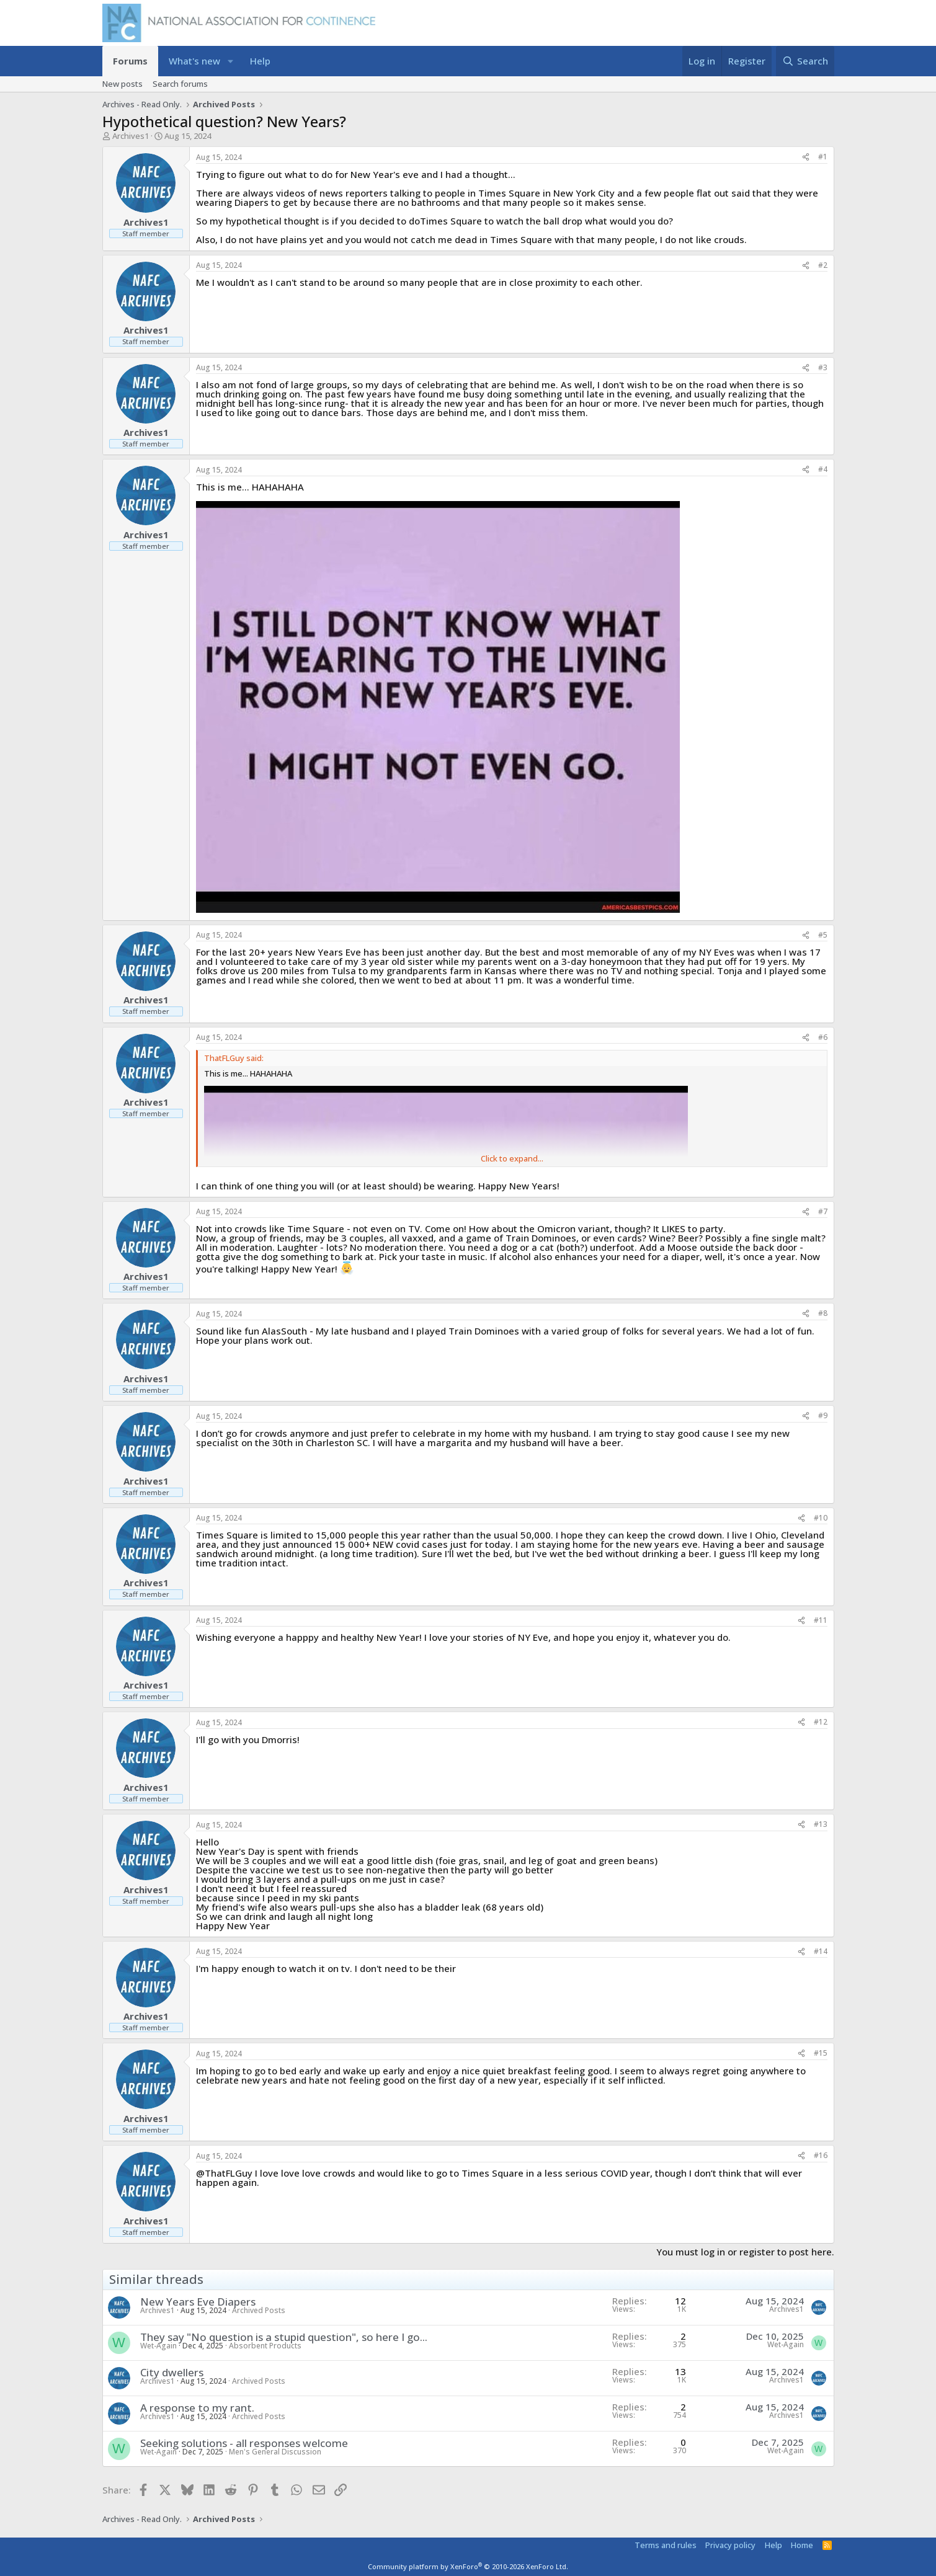 The height and width of the screenshot is (2576, 936). Describe the element at coordinates (194, 61) in the screenshot. I see `What's new` at that location.